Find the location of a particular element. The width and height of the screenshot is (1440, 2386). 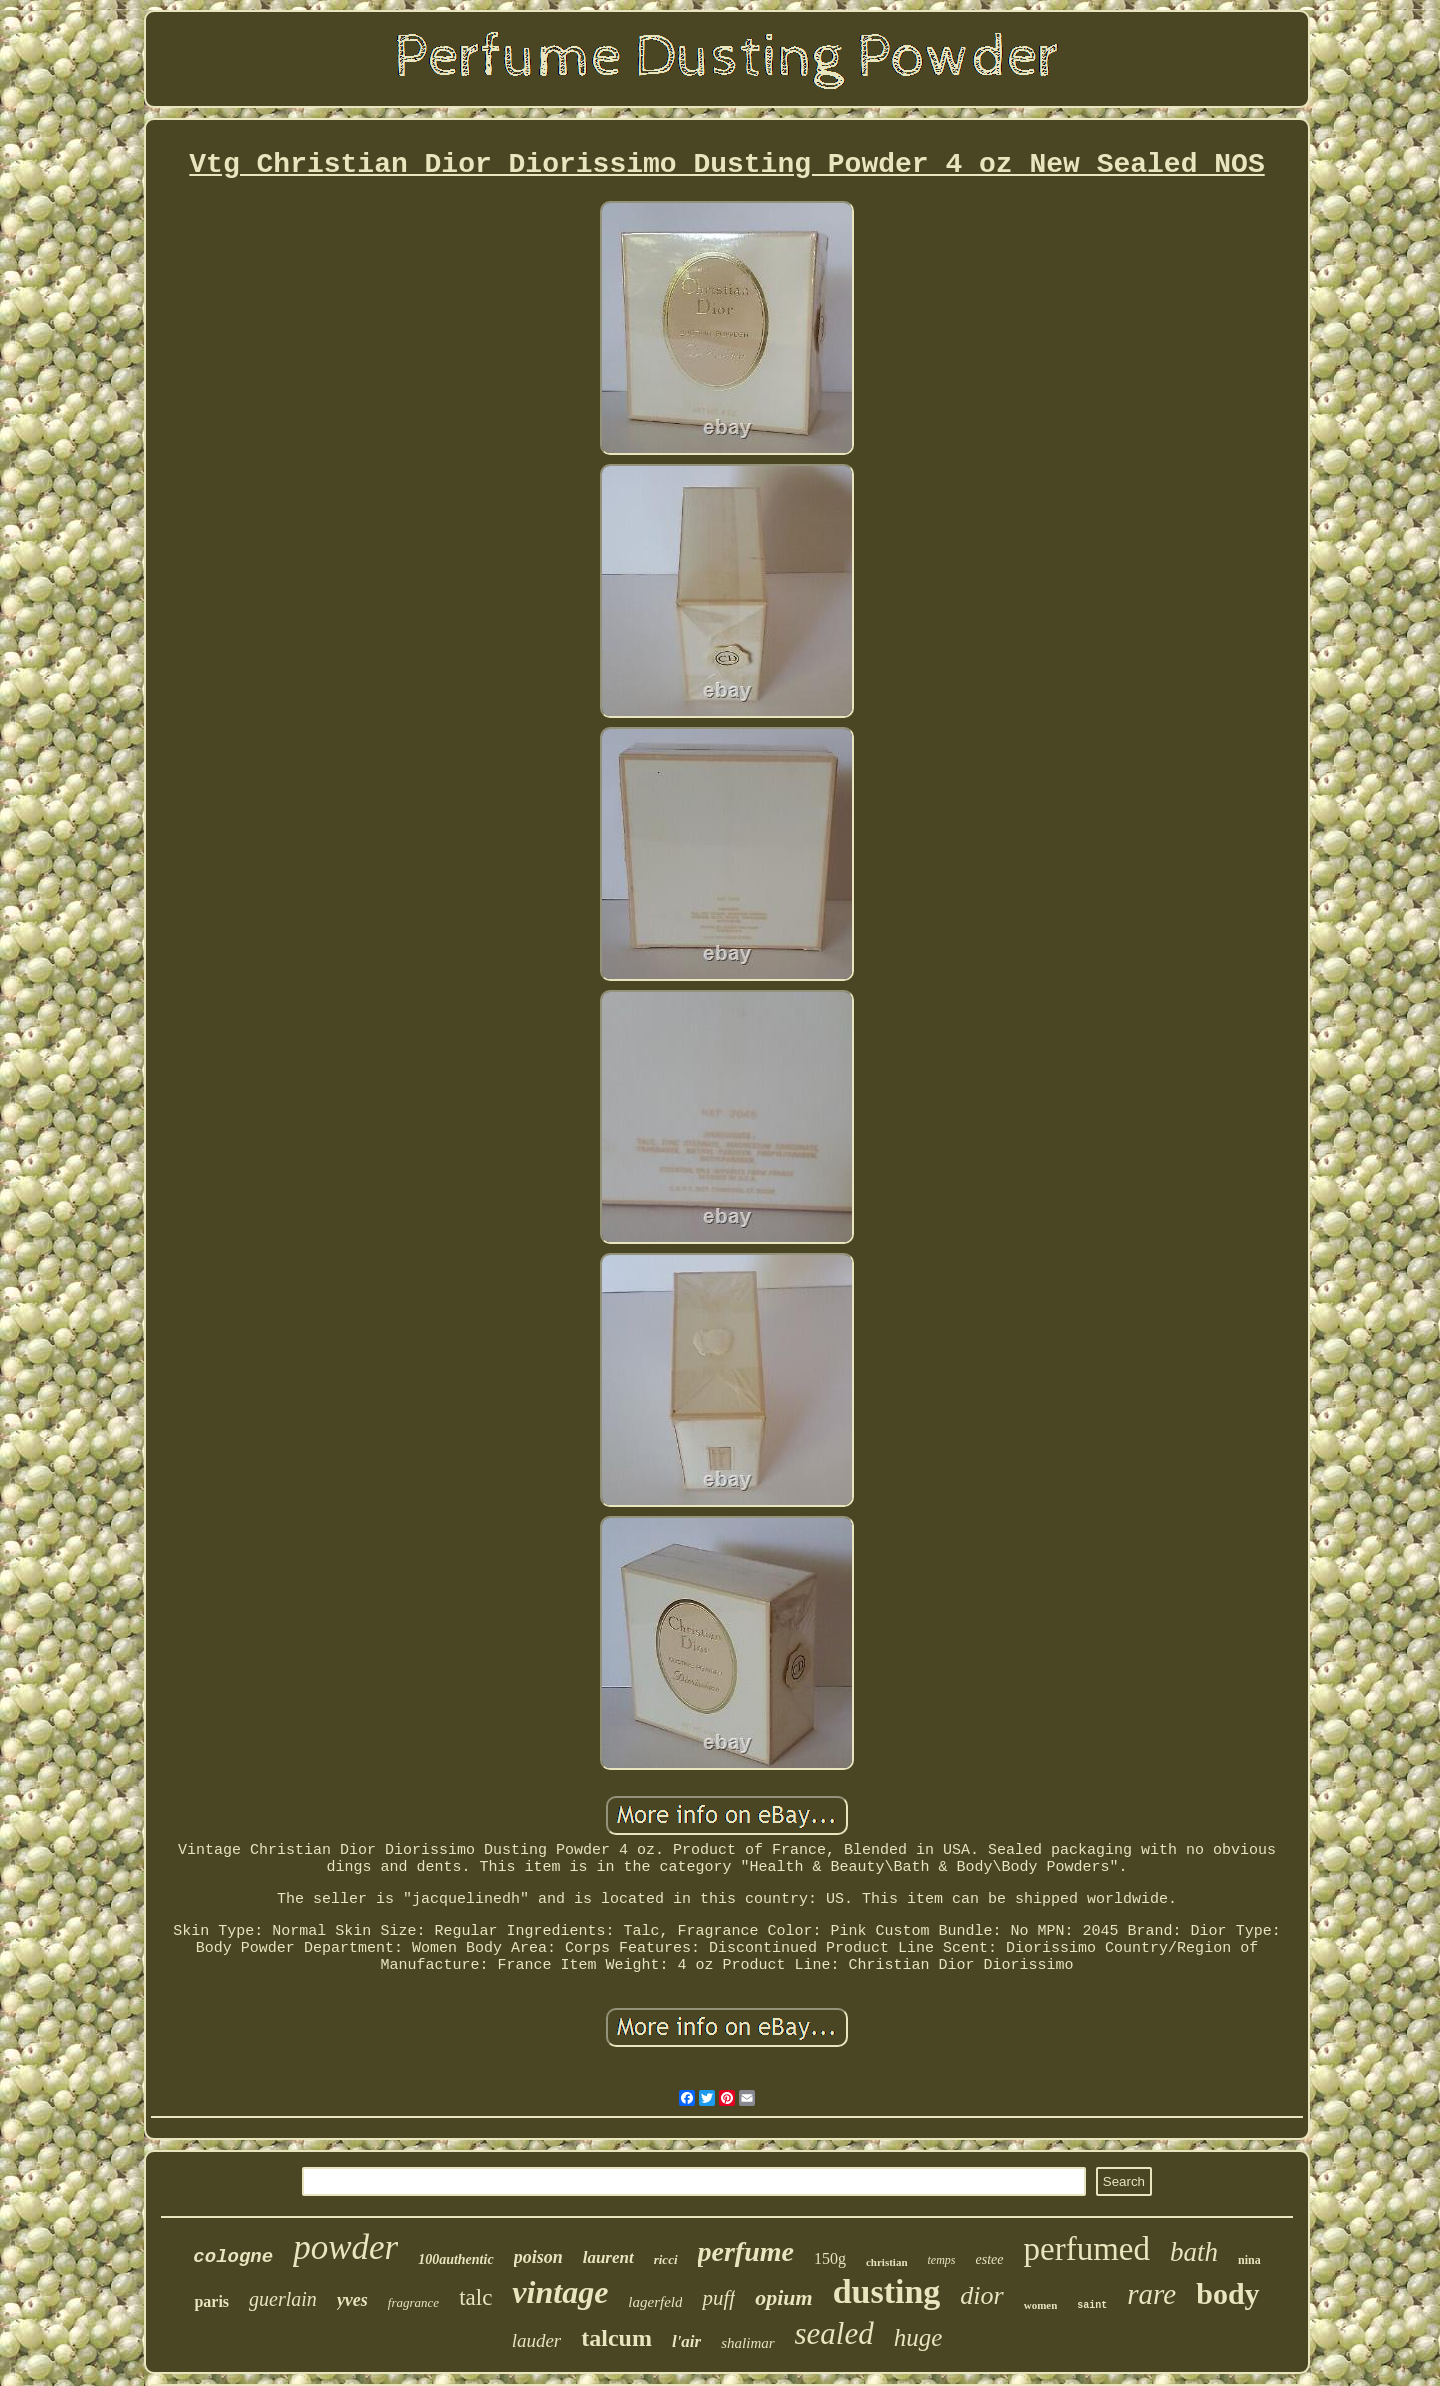

perfume is located at coordinates (746, 2251).